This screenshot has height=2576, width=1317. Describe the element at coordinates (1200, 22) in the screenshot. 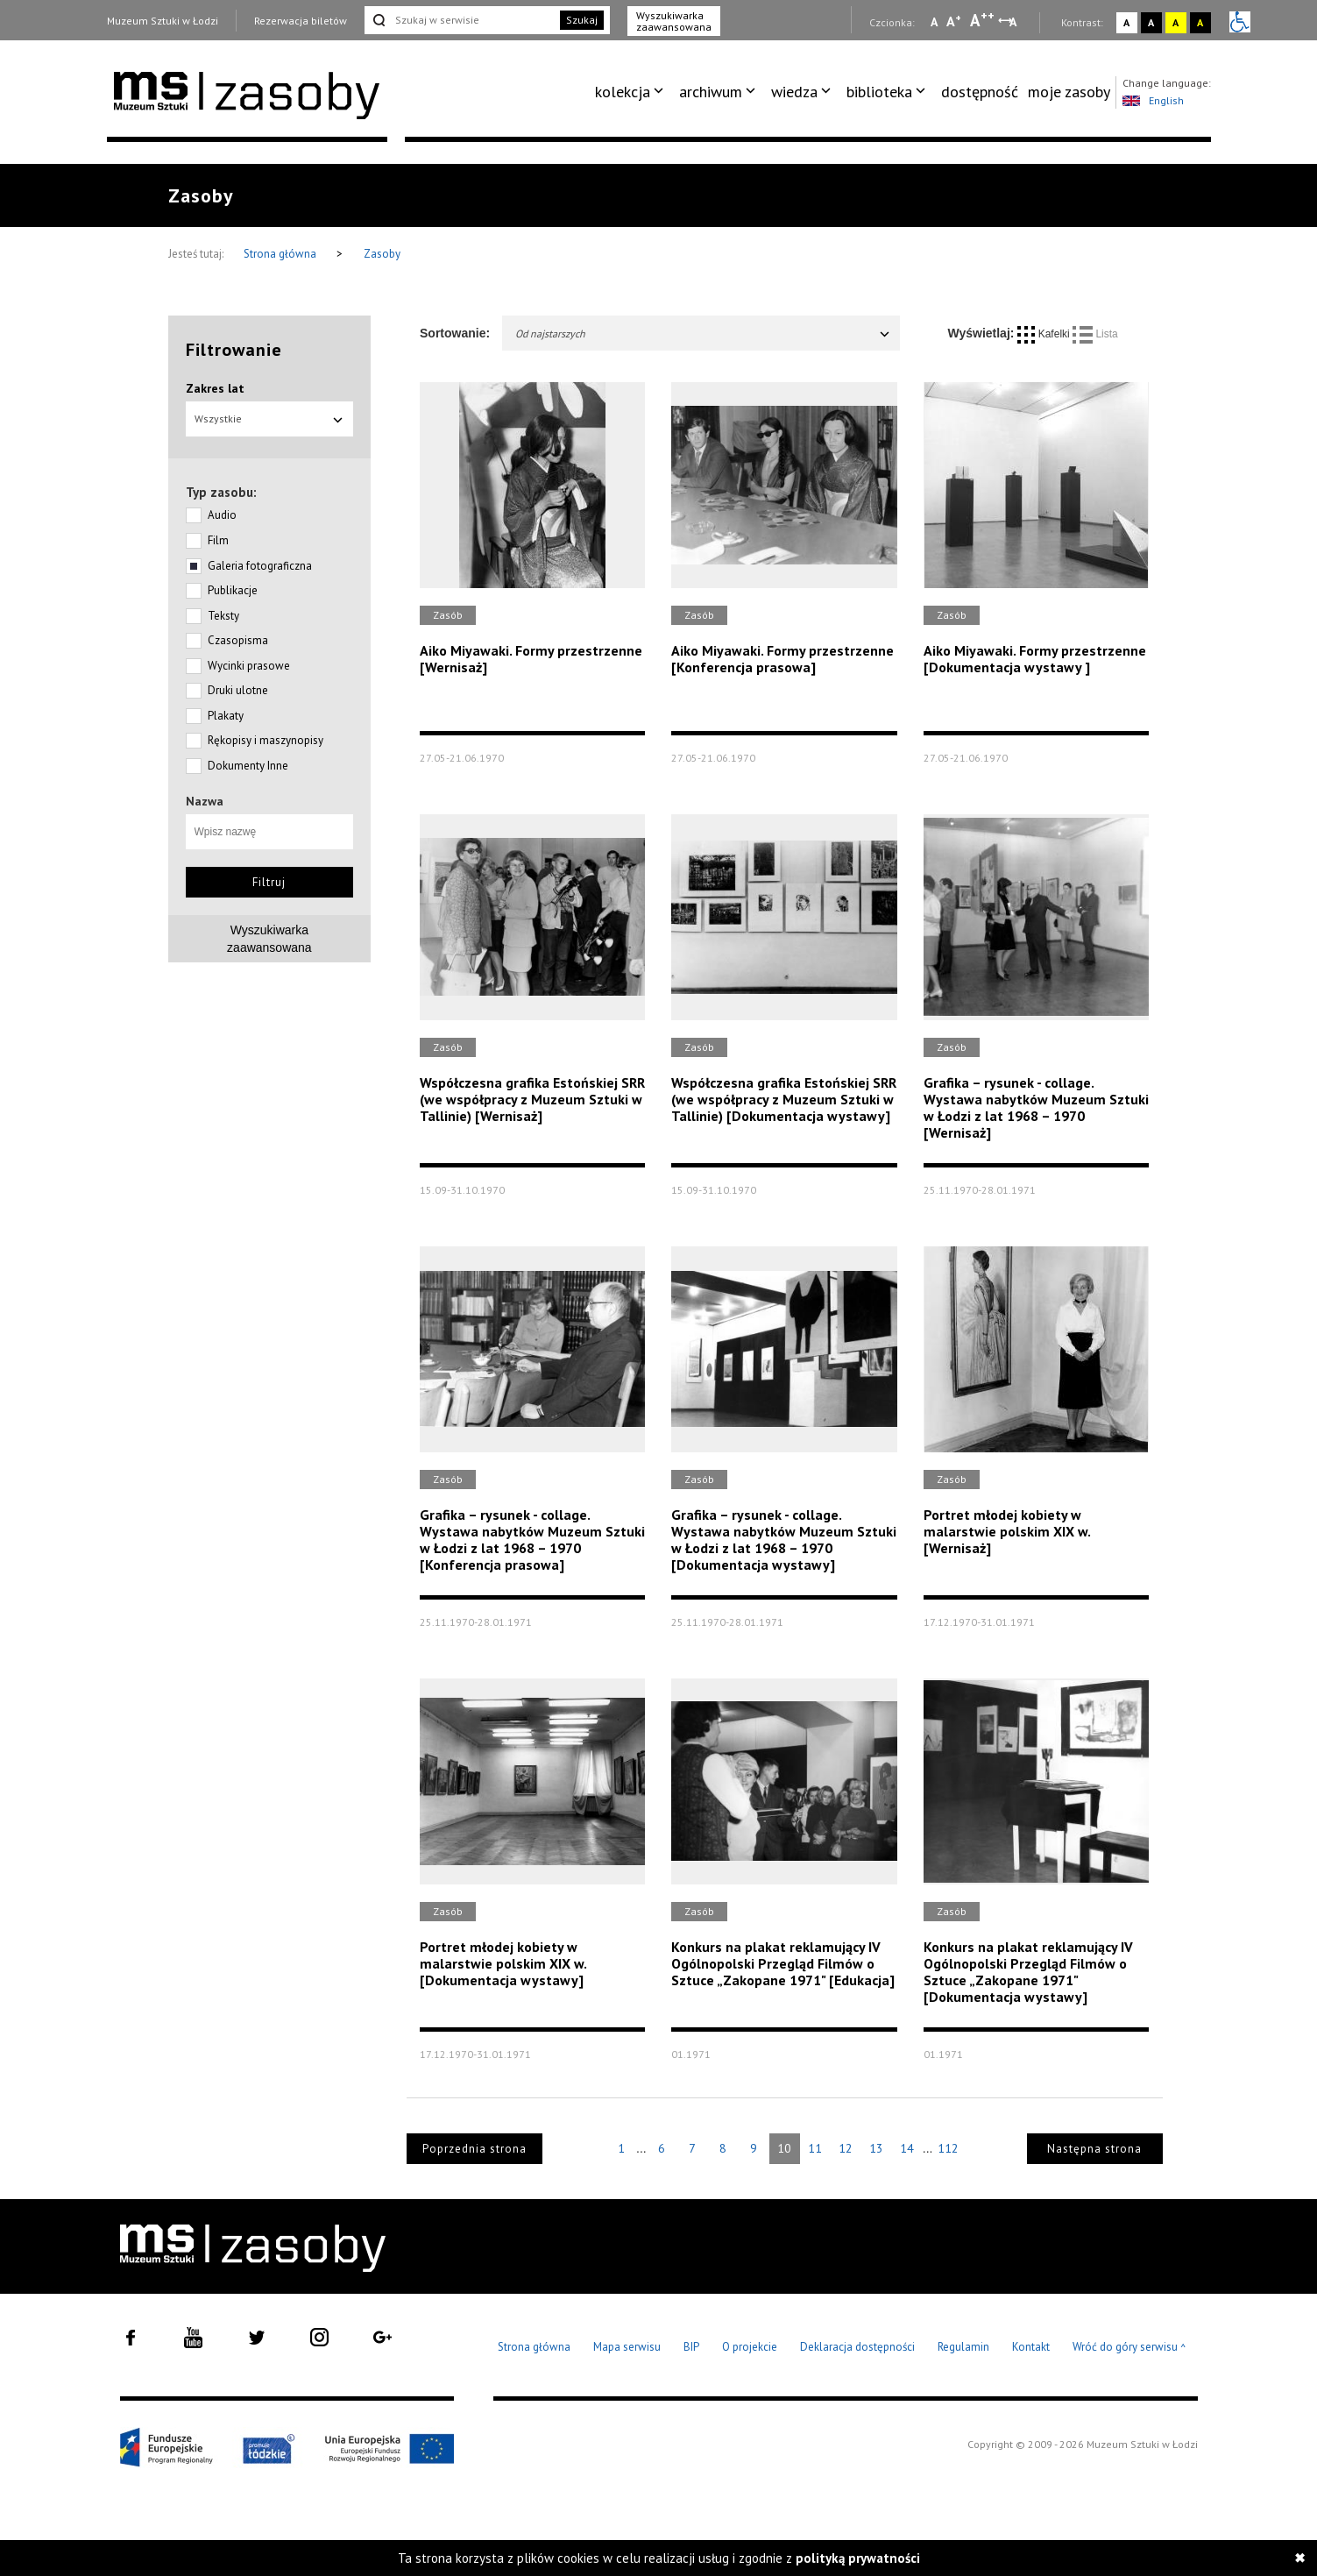

I see `A [Wybierz kontrast strony czarno-żółty]` at that location.